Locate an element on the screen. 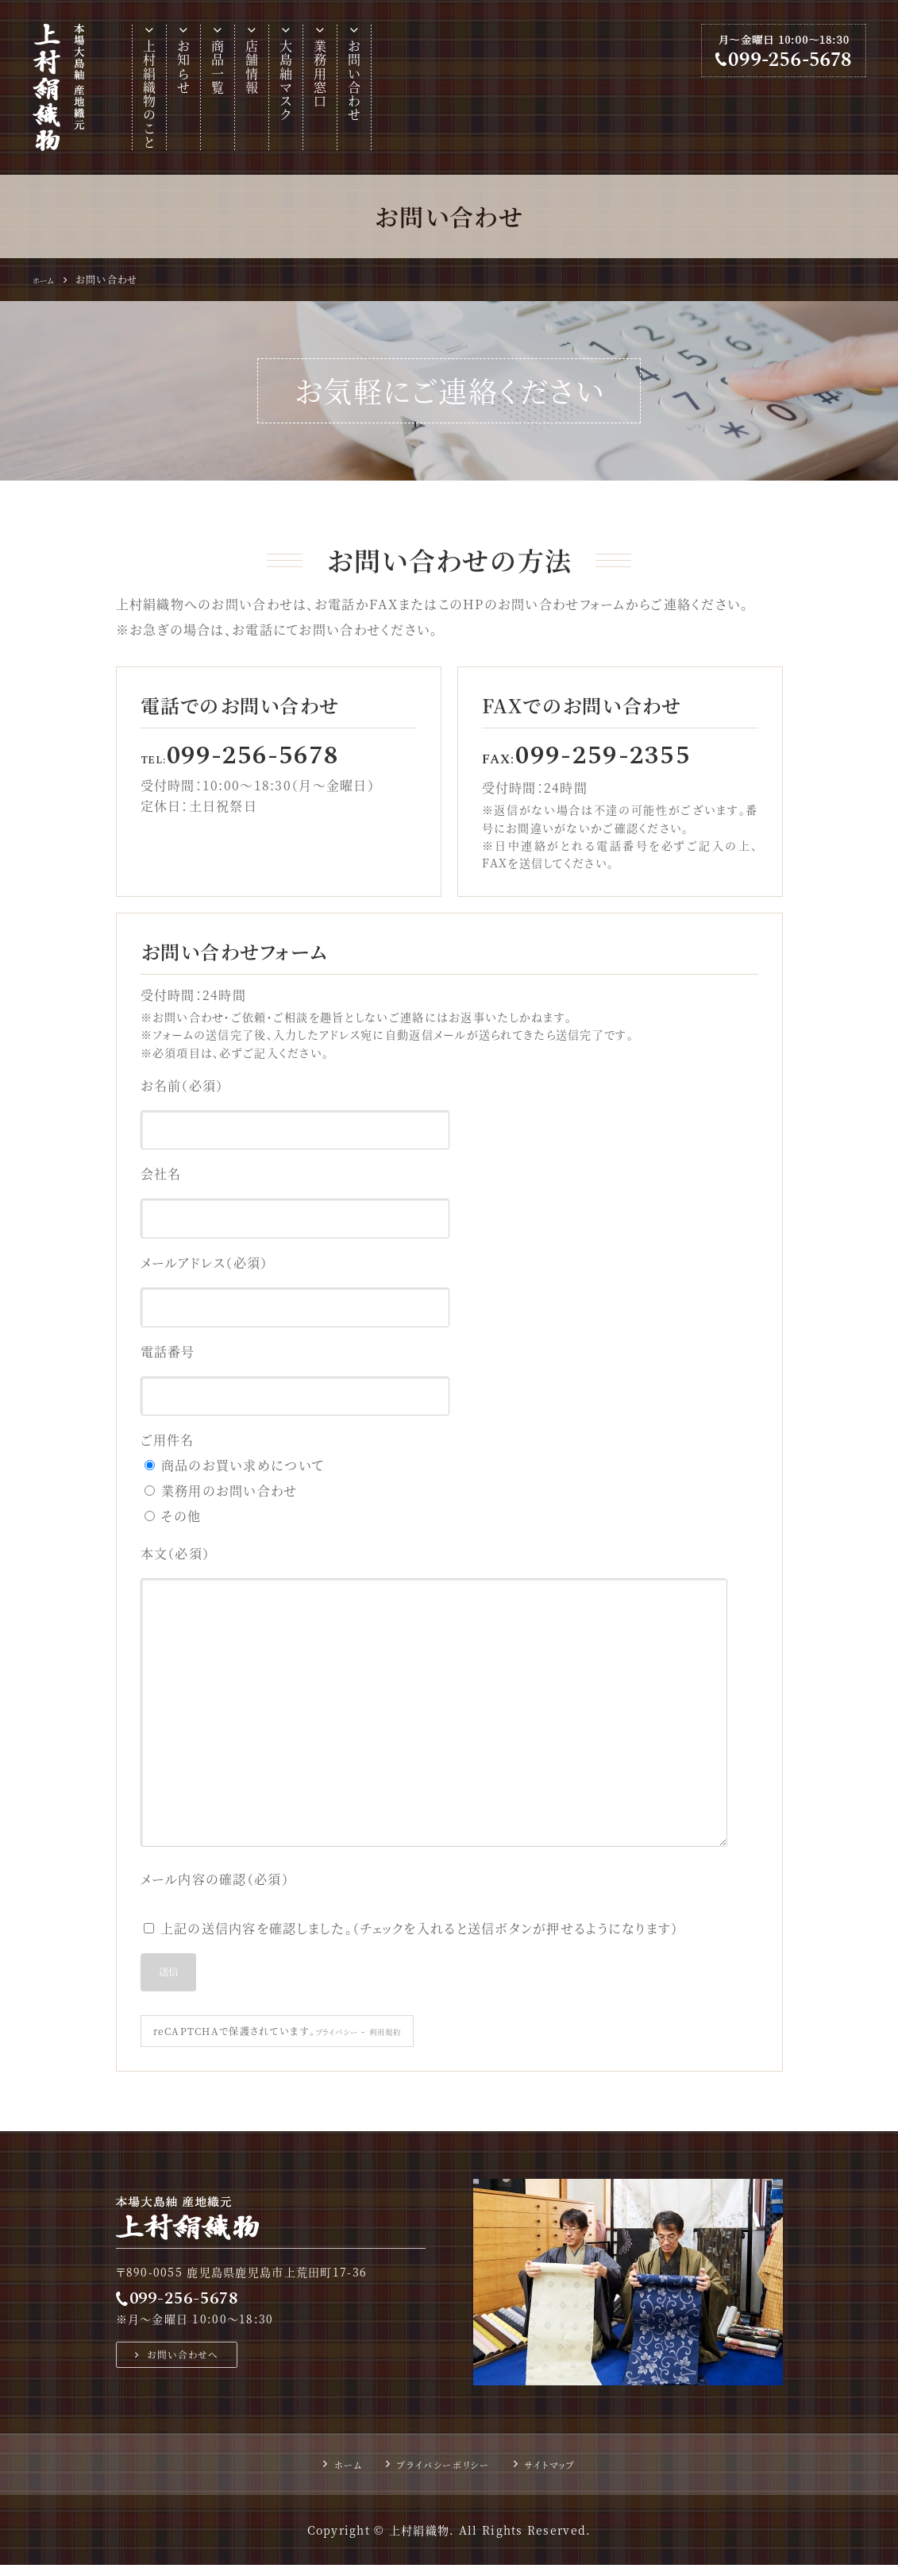  TEL: is located at coordinates (245, 759).